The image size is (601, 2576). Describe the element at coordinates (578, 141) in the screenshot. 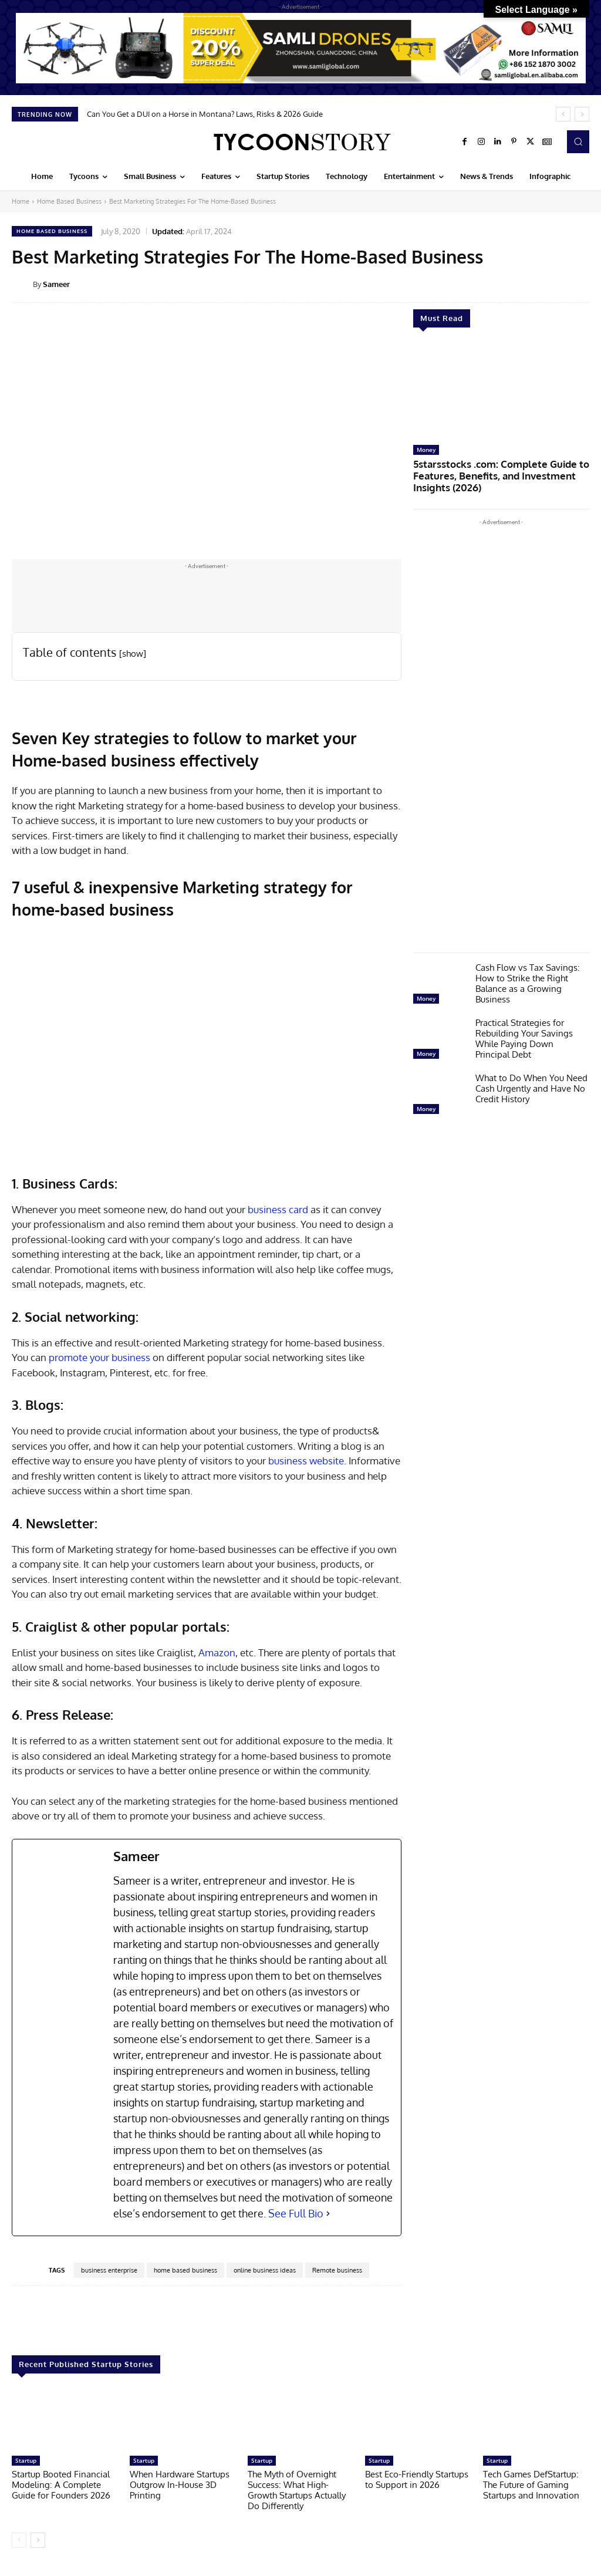

I see `[button]` at that location.